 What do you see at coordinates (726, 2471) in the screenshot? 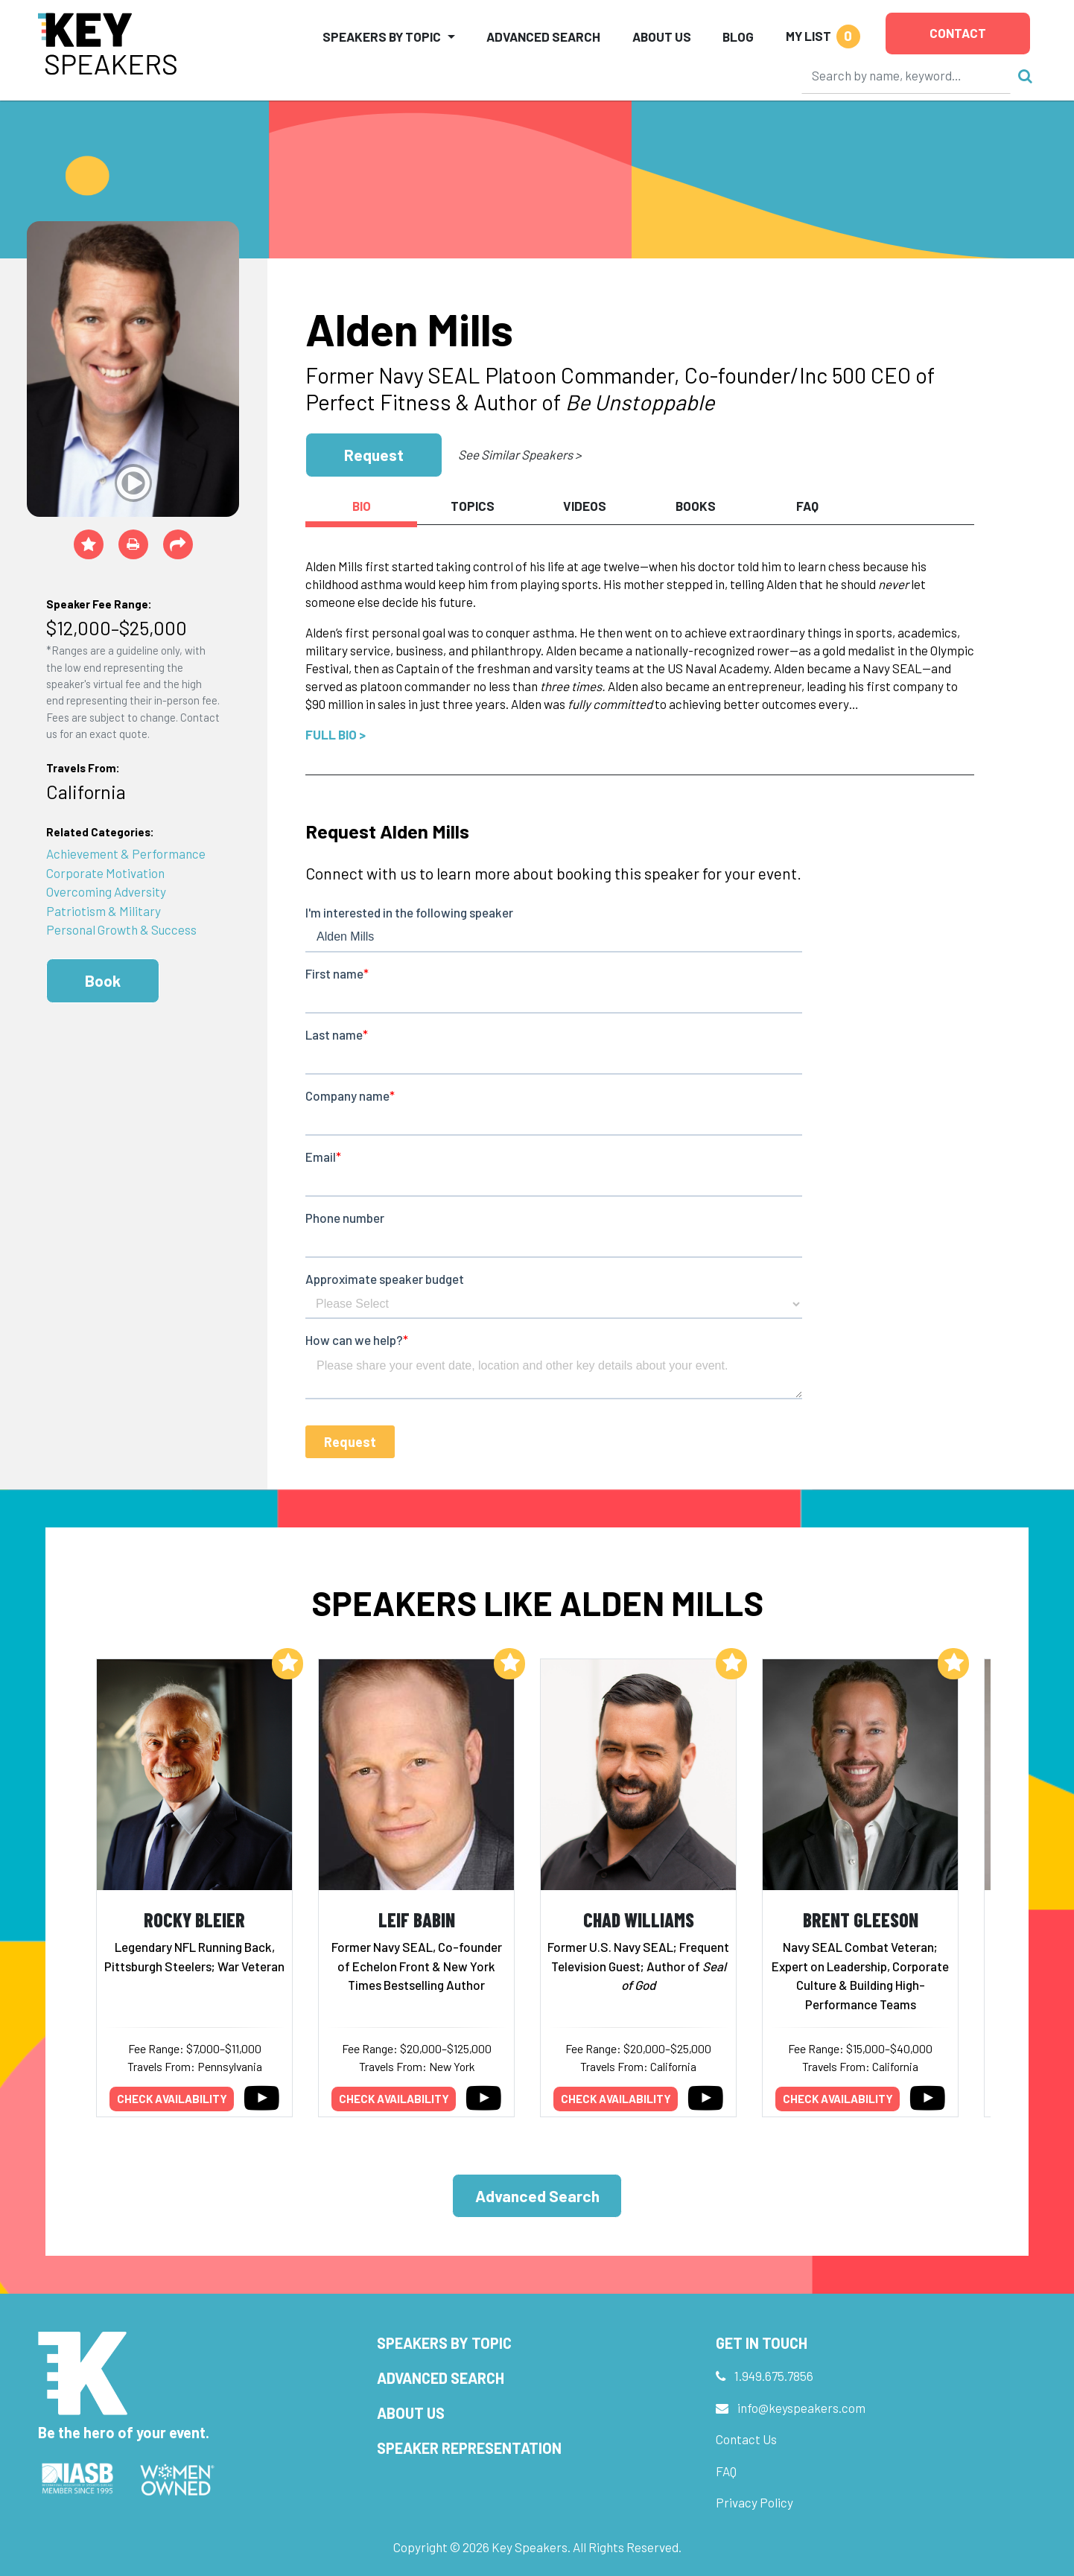
I see `FAQ` at bounding box center [726, 2471].